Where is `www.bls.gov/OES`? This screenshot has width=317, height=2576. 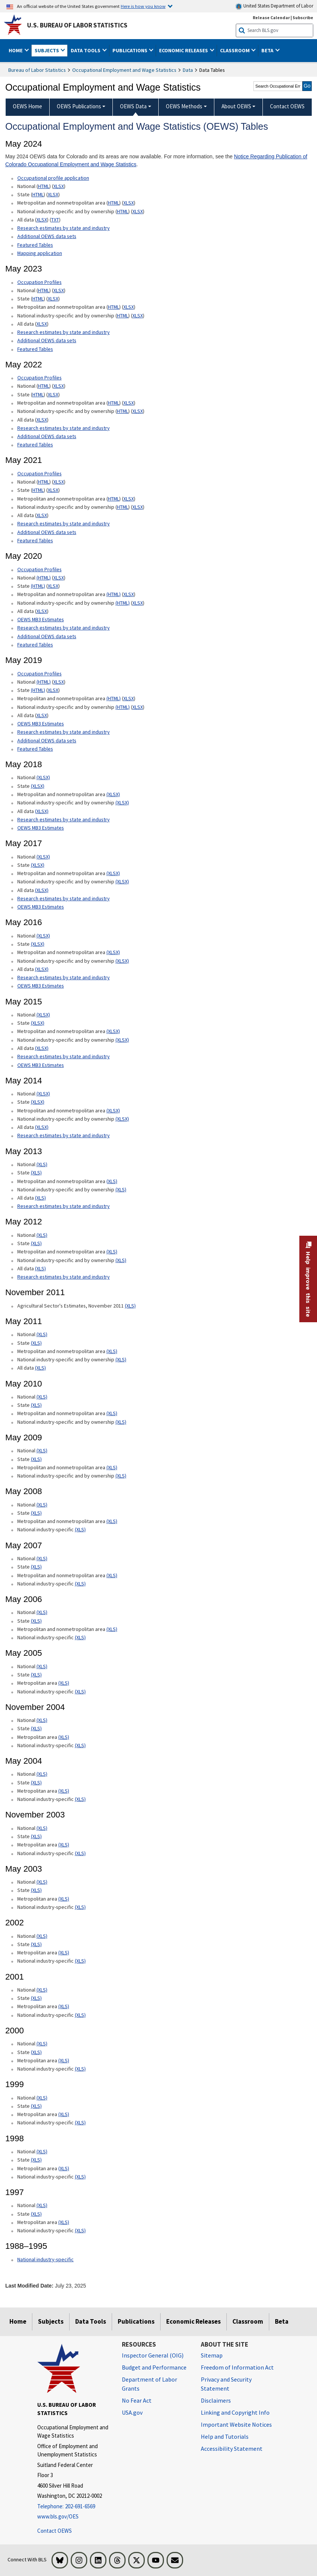
www.bls.gov/OES is located at coordinates (58, 2516).